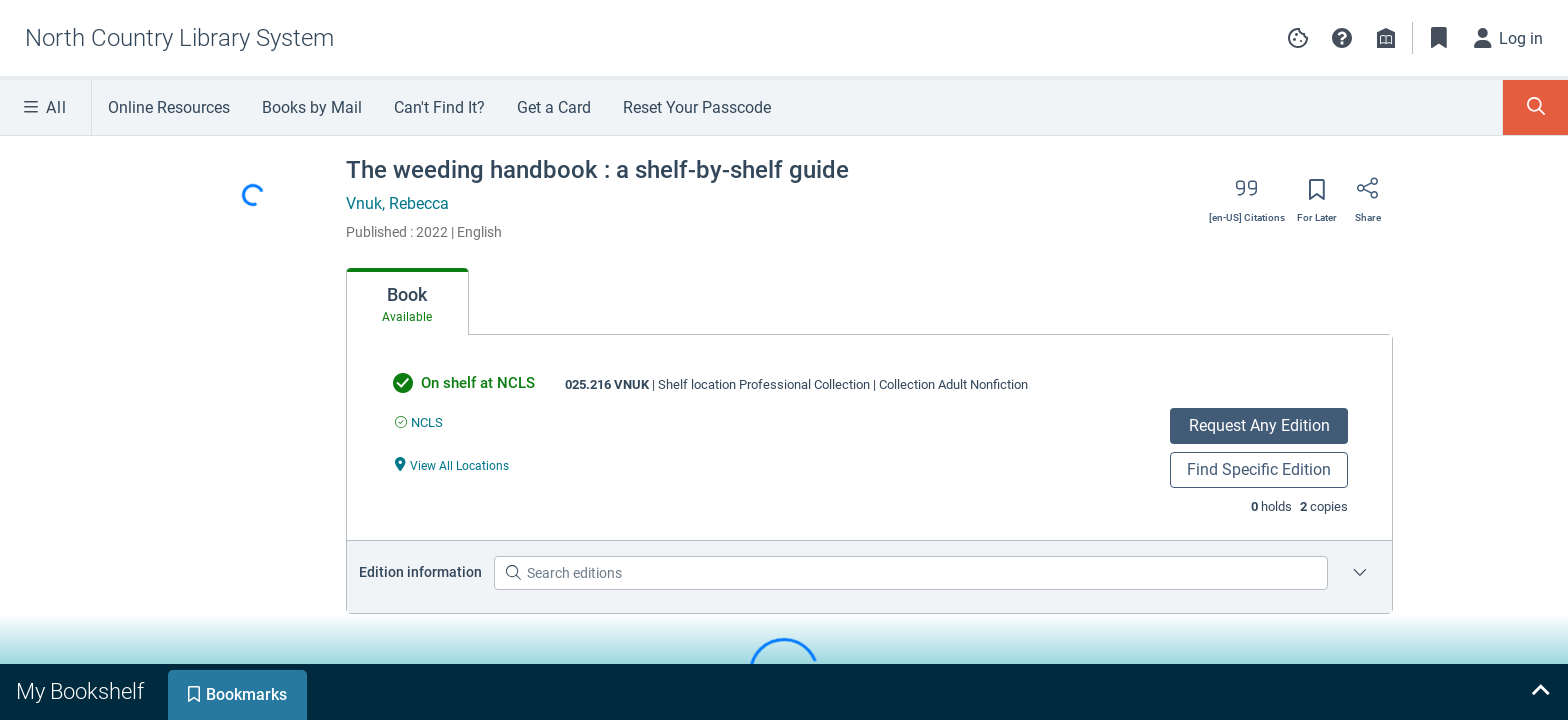  What do you see at coordinates (1298, 38) in the screenshot?
I see `[Manage cookie preferences]` at bounding box center [1298, 38].